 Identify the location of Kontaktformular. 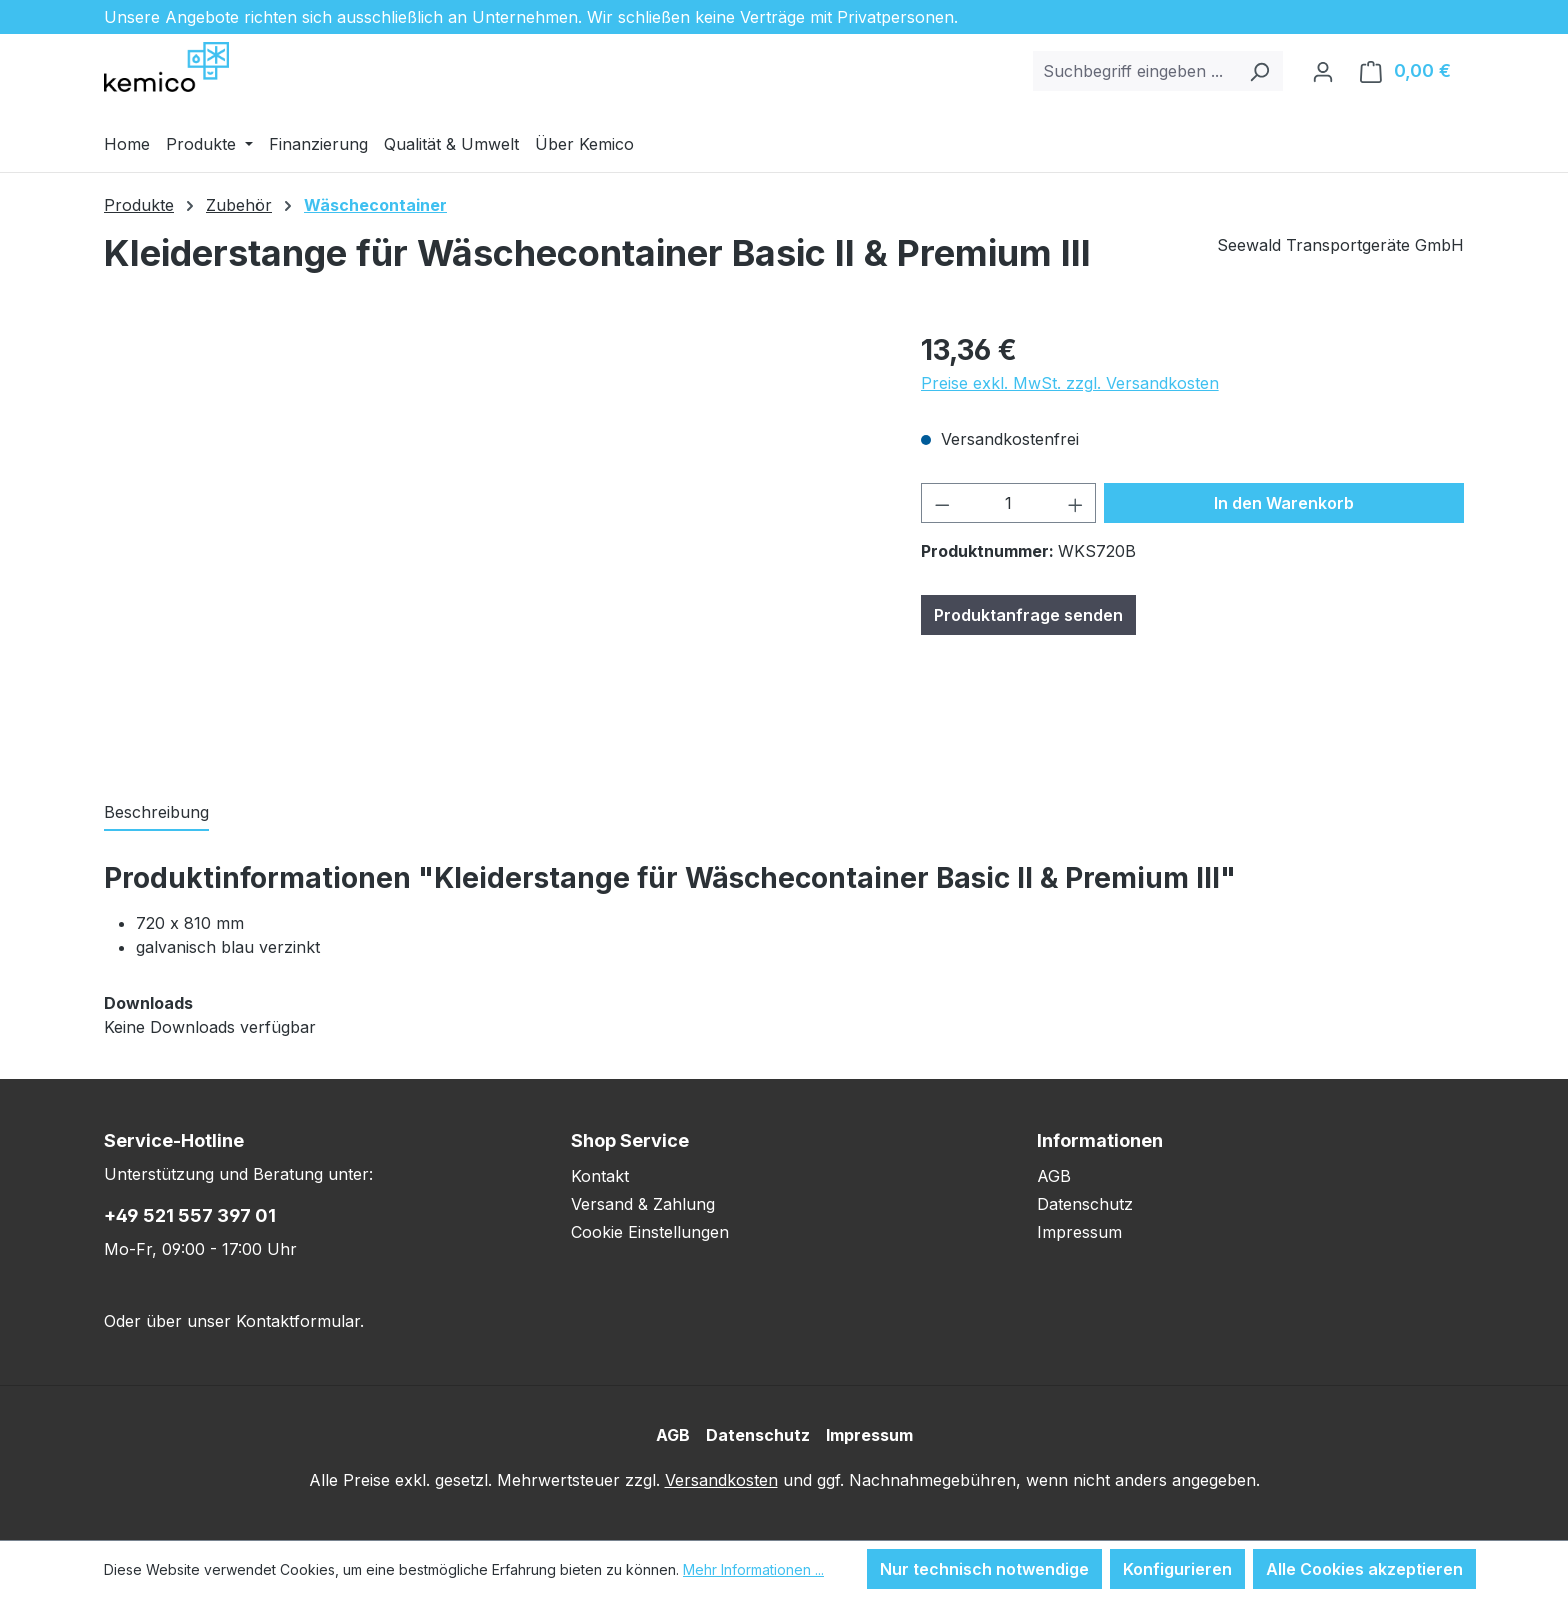
(298, 1321).